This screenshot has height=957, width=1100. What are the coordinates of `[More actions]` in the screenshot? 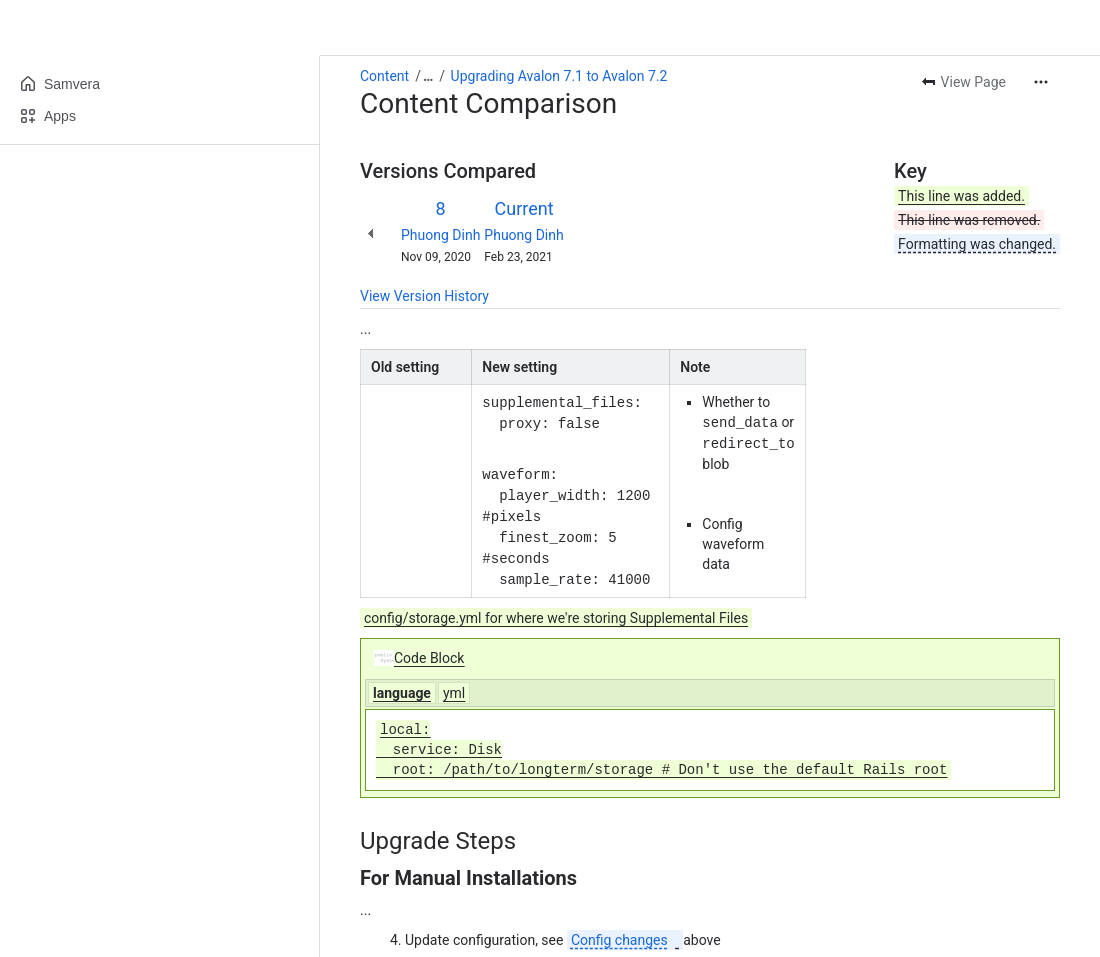 It's located at (1041, 82).